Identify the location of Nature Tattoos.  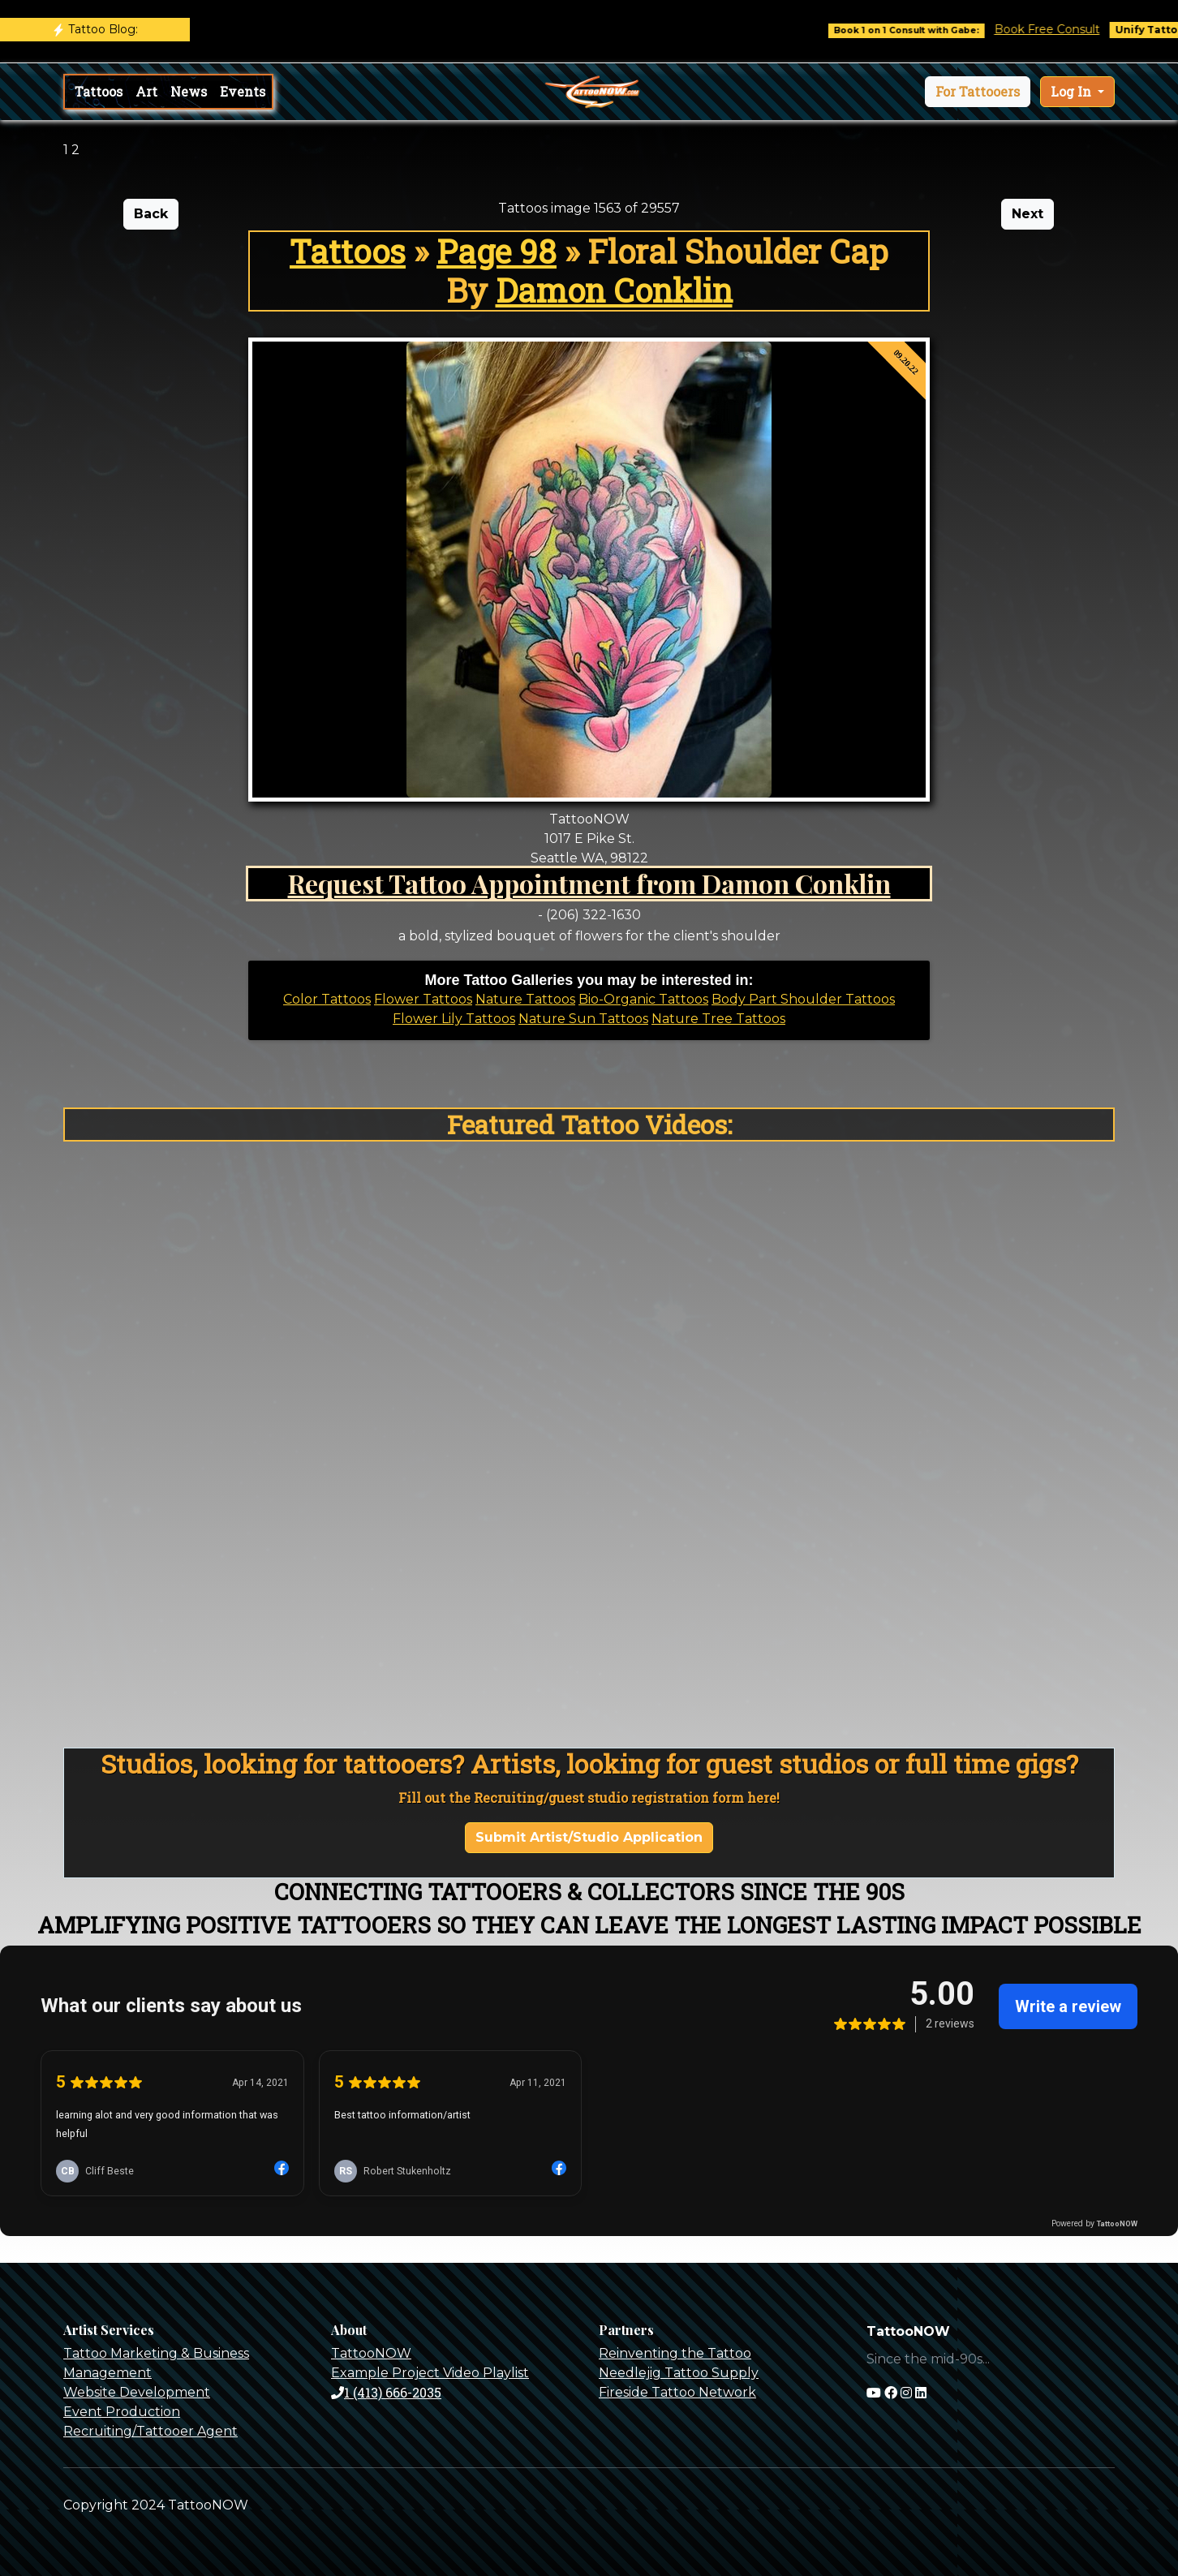
(525, 999).